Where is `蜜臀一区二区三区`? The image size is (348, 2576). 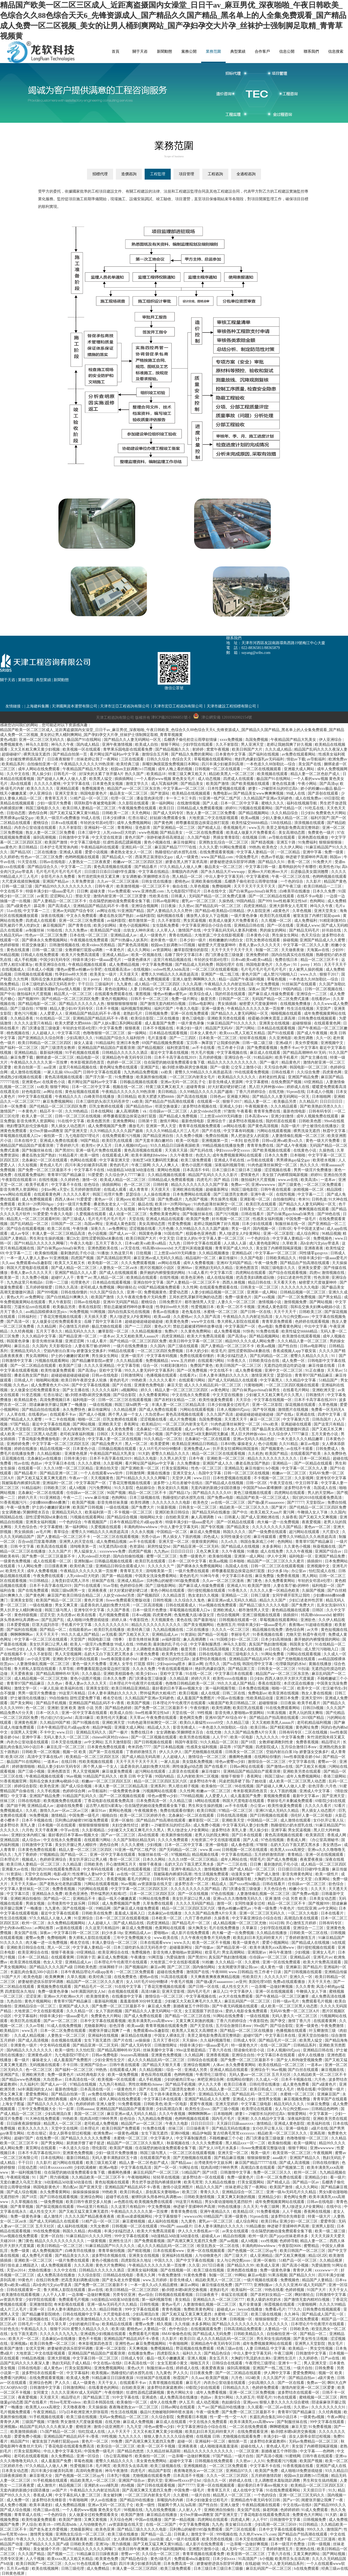 蜜臀一区二区三区 is located at coordinates (162, 1556).